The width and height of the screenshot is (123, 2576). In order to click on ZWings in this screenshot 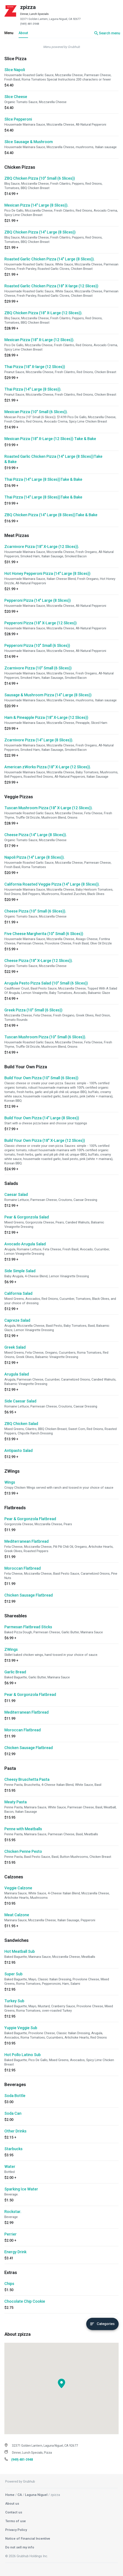, I will do `click(11, 1649)`.